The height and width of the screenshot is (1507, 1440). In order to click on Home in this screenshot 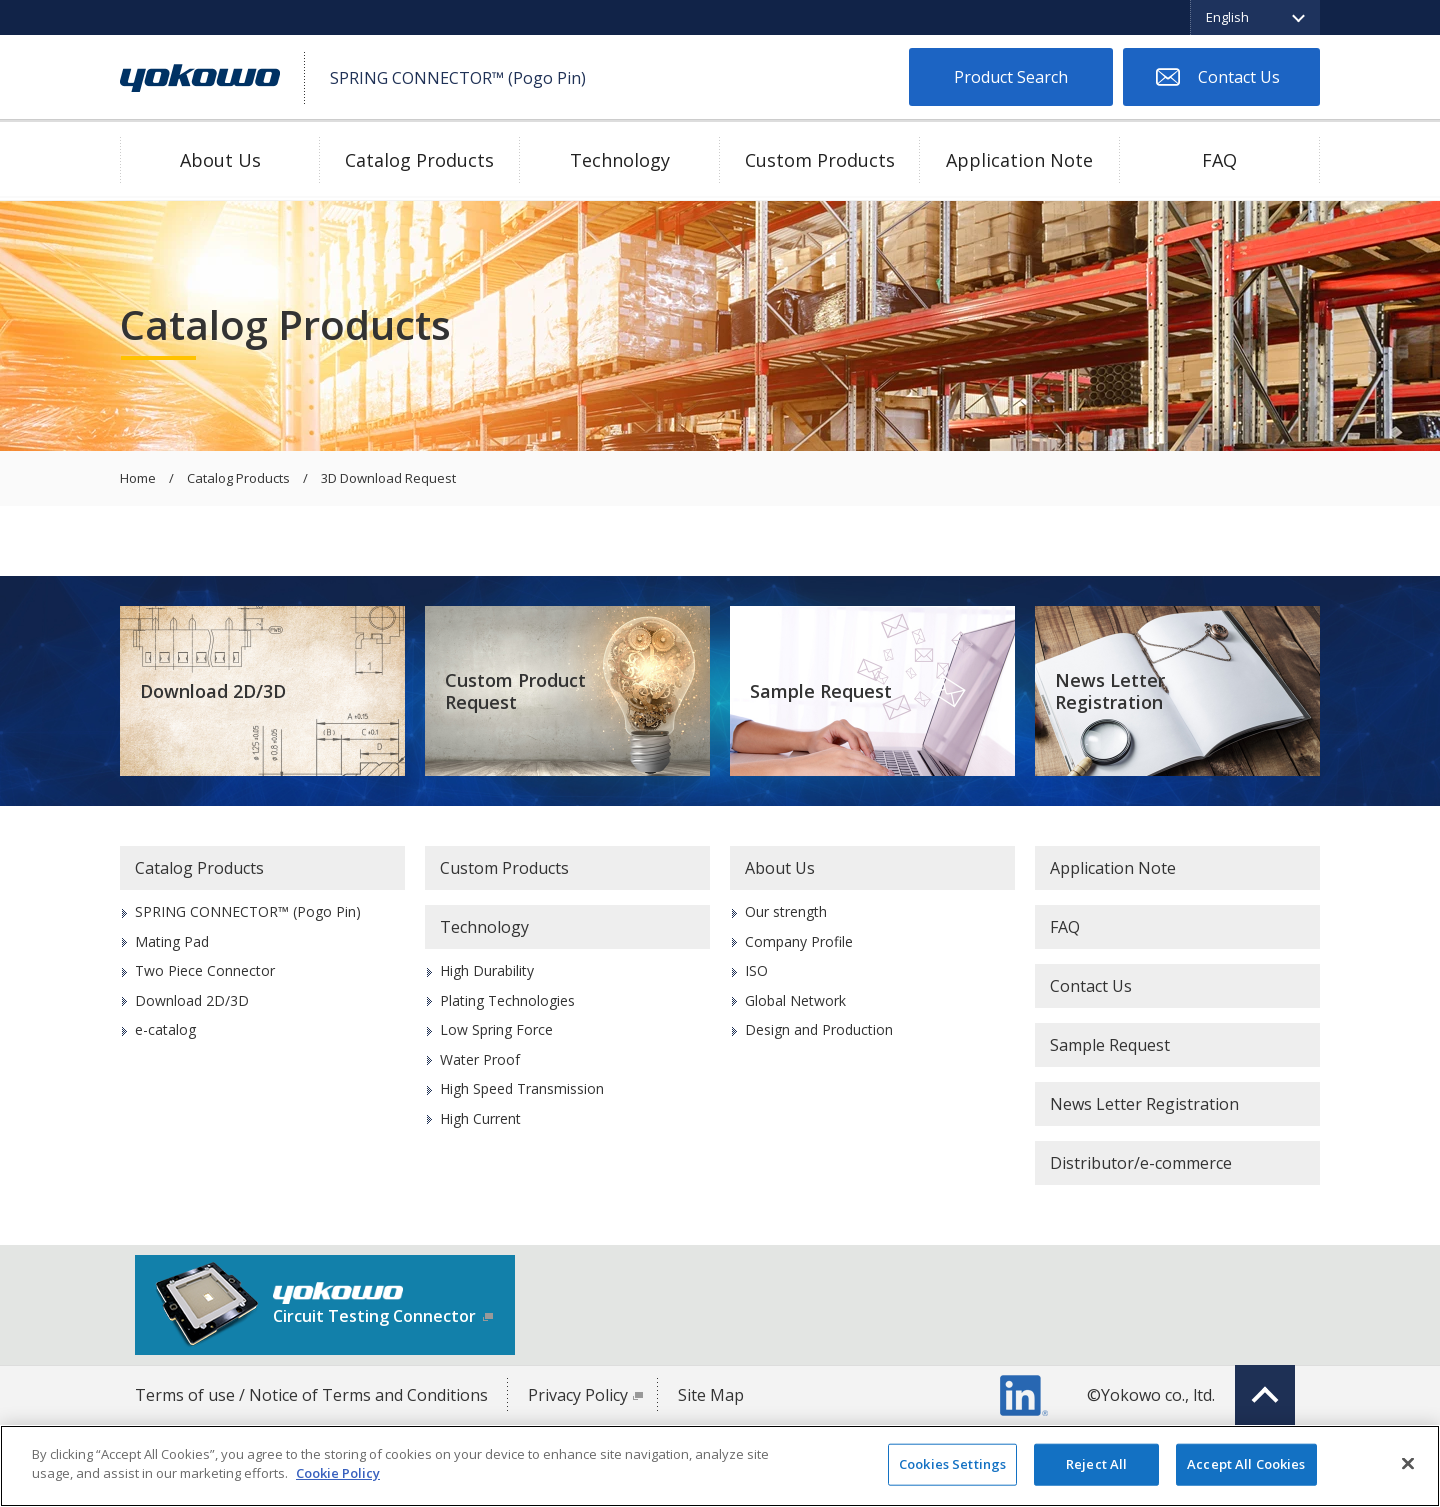, I will do `click(138, 479)`.